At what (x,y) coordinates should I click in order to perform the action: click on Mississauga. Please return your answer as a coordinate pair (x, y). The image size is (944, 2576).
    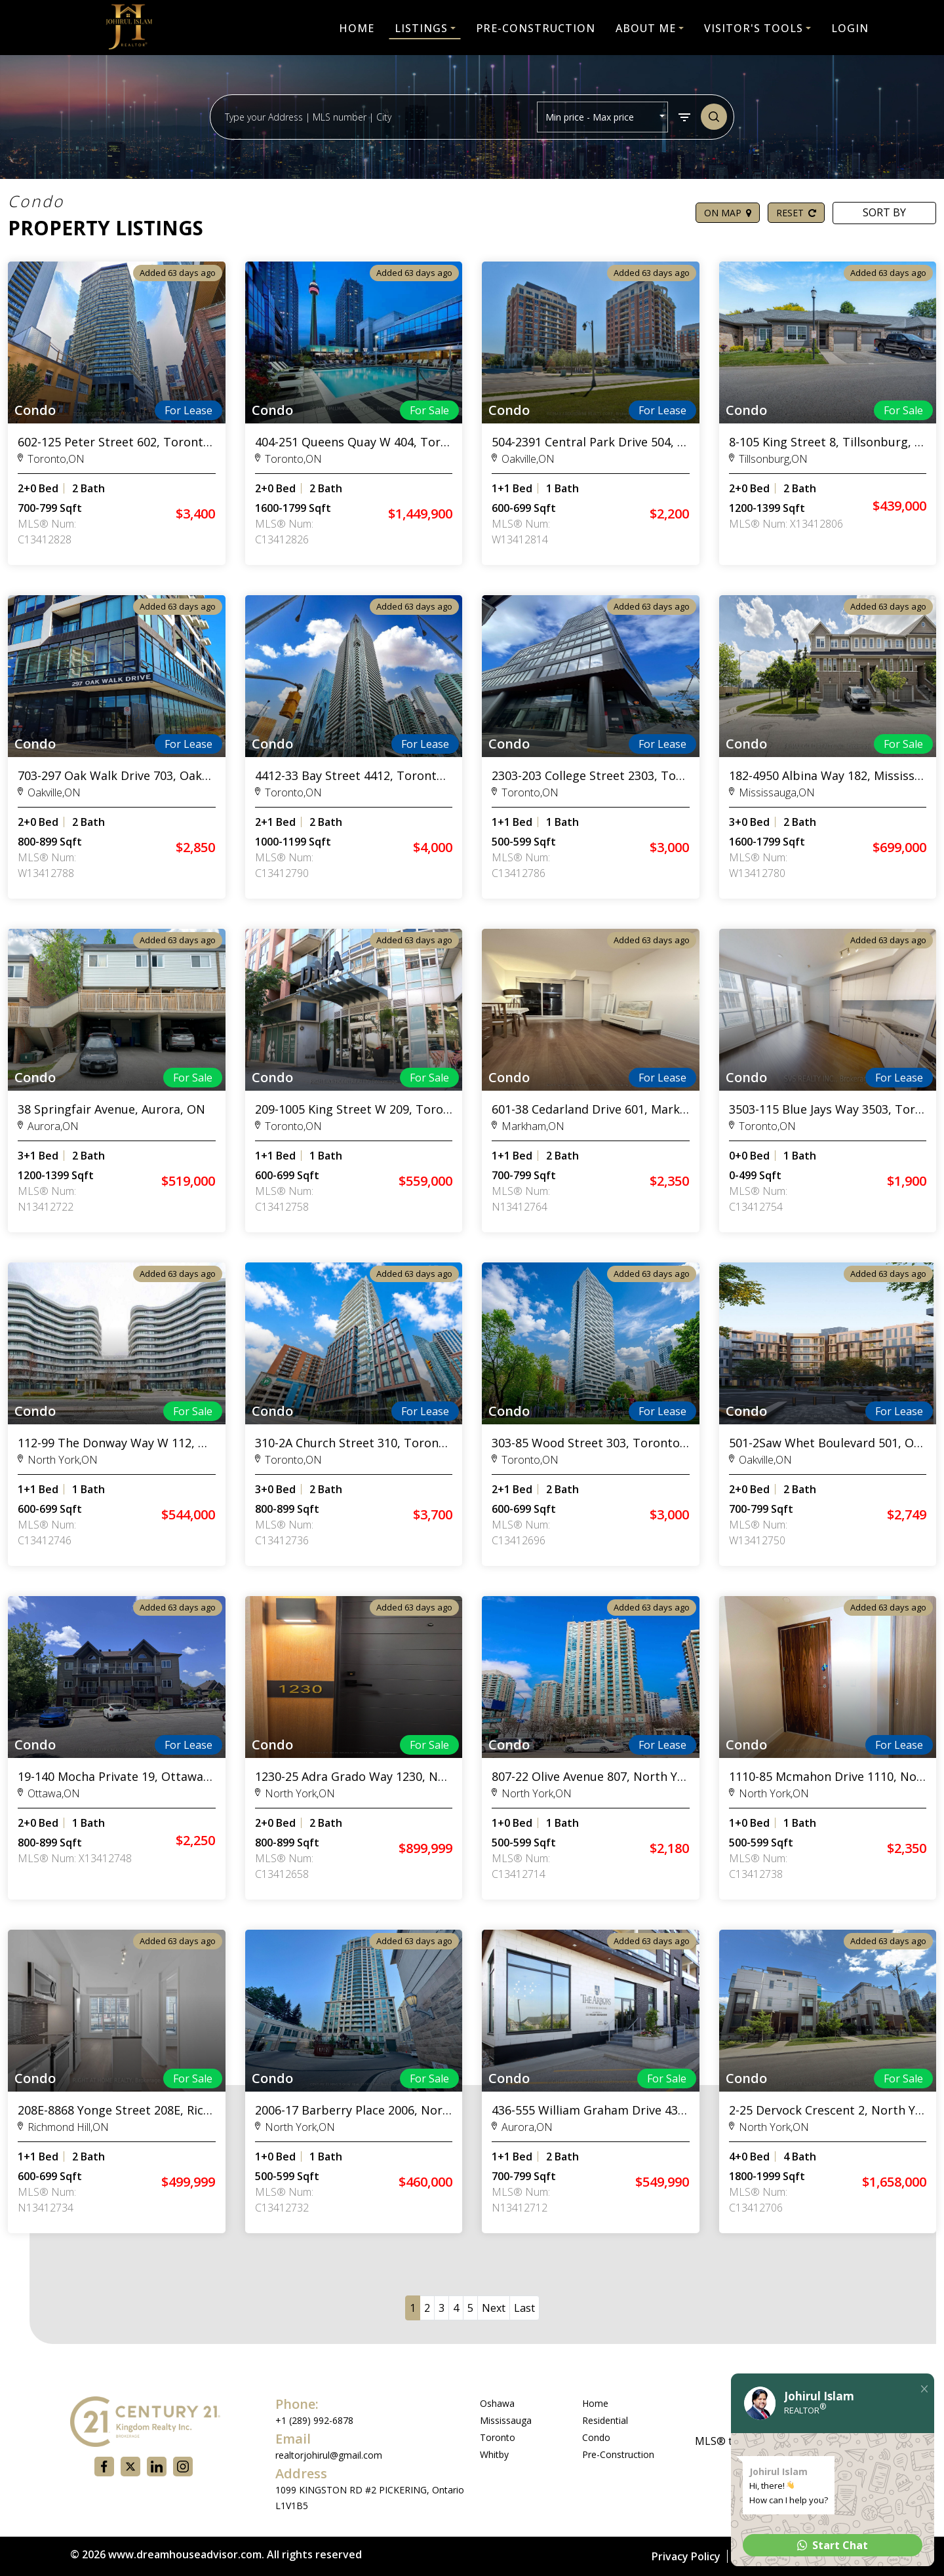
    Looking at the image, I should click on (506, 2420).